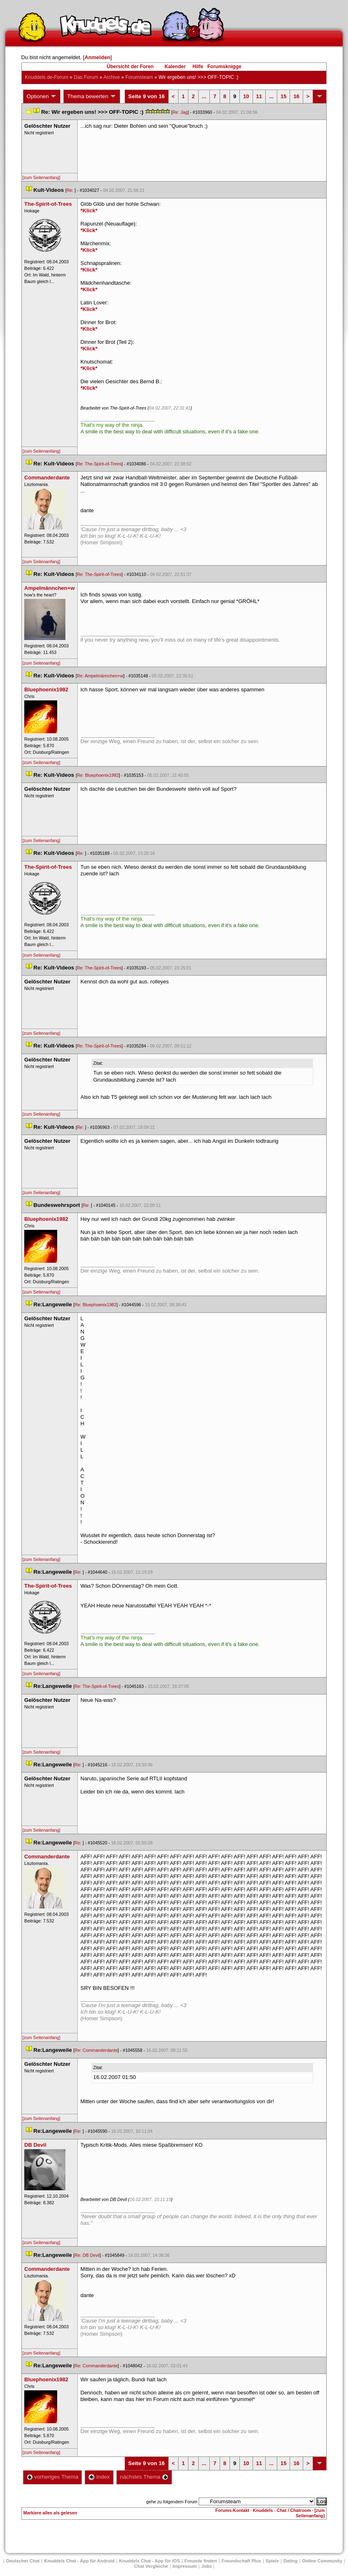 The width and height of the screenshot is (348, 2576). What do you see at coordinates (89, 210) in the screenshot?
I see `*Klick*` at bounding box center [89, 210].